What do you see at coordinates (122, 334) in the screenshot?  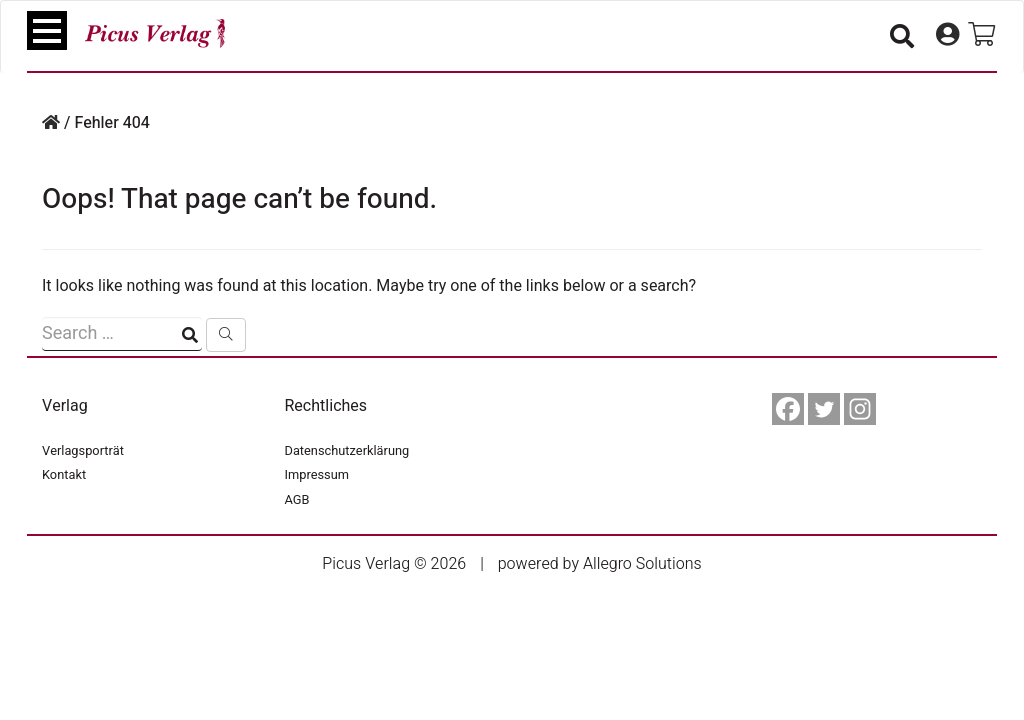 I see `[Suchfeld]` at bounding box center [122, 334].